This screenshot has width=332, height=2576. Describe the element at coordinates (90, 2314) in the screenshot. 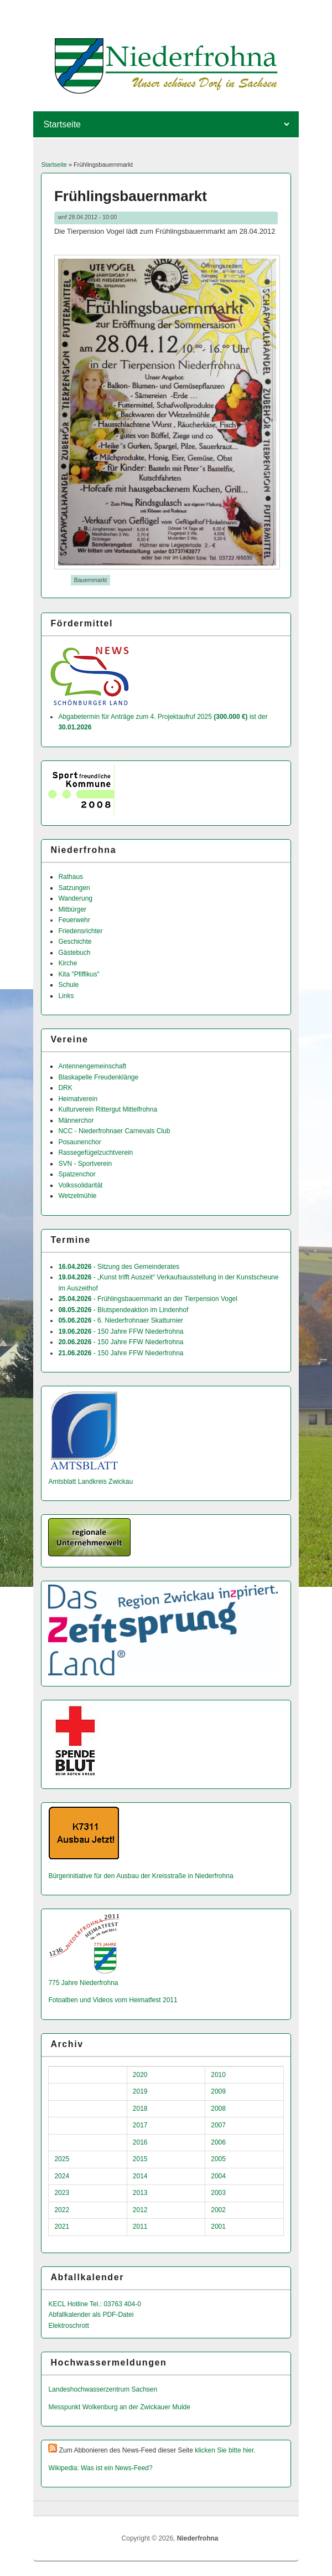

I see `Abfallkalender als PDF-Datei` at that location.